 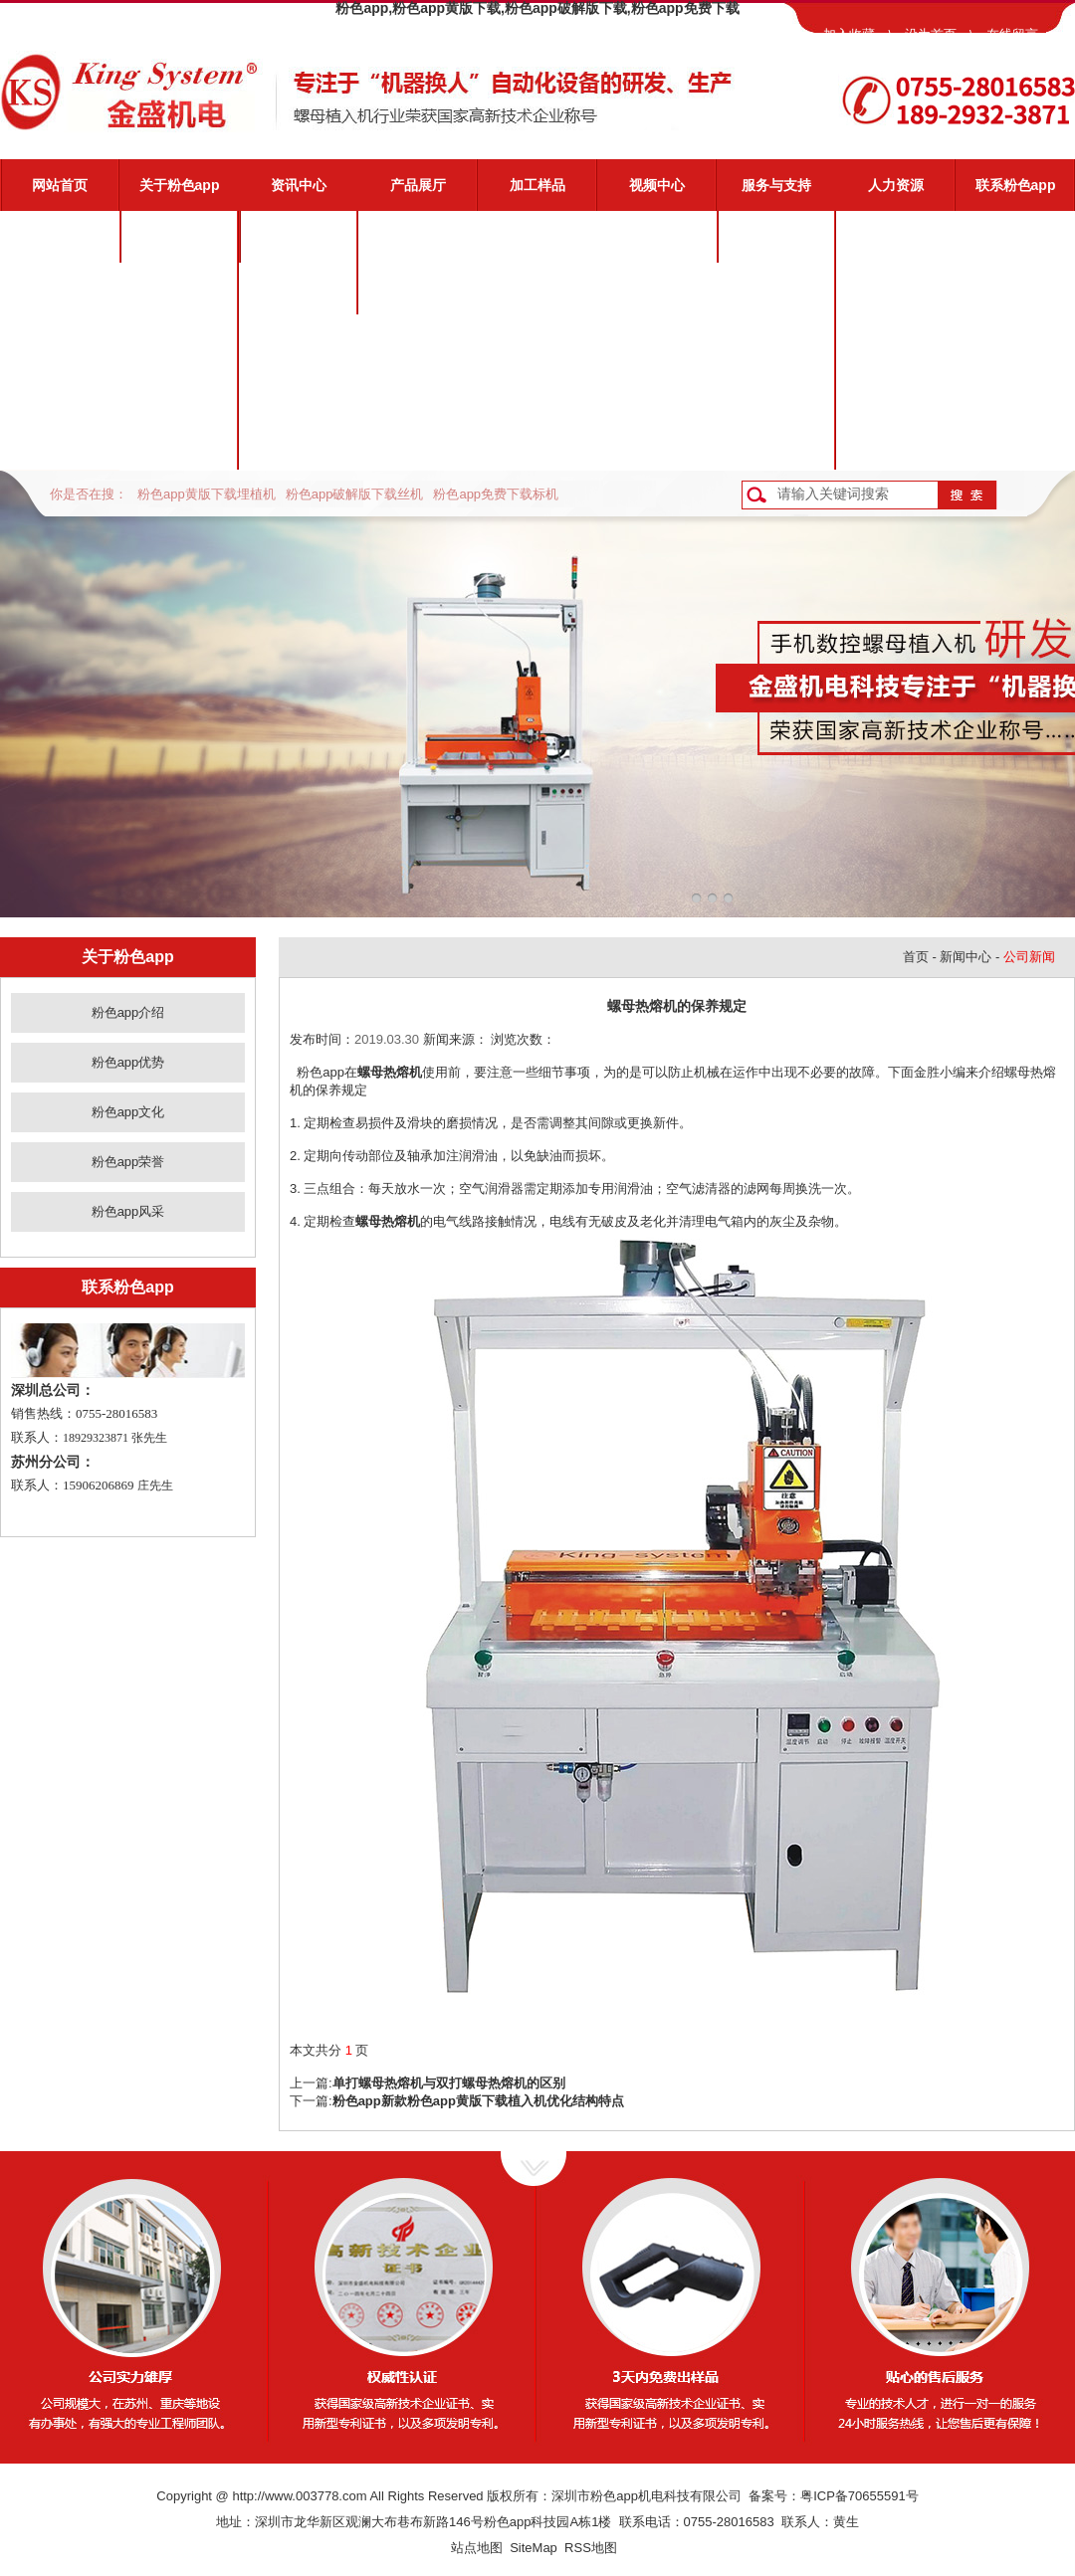 I want to click on 人力资源, so click(x=896, y=185).